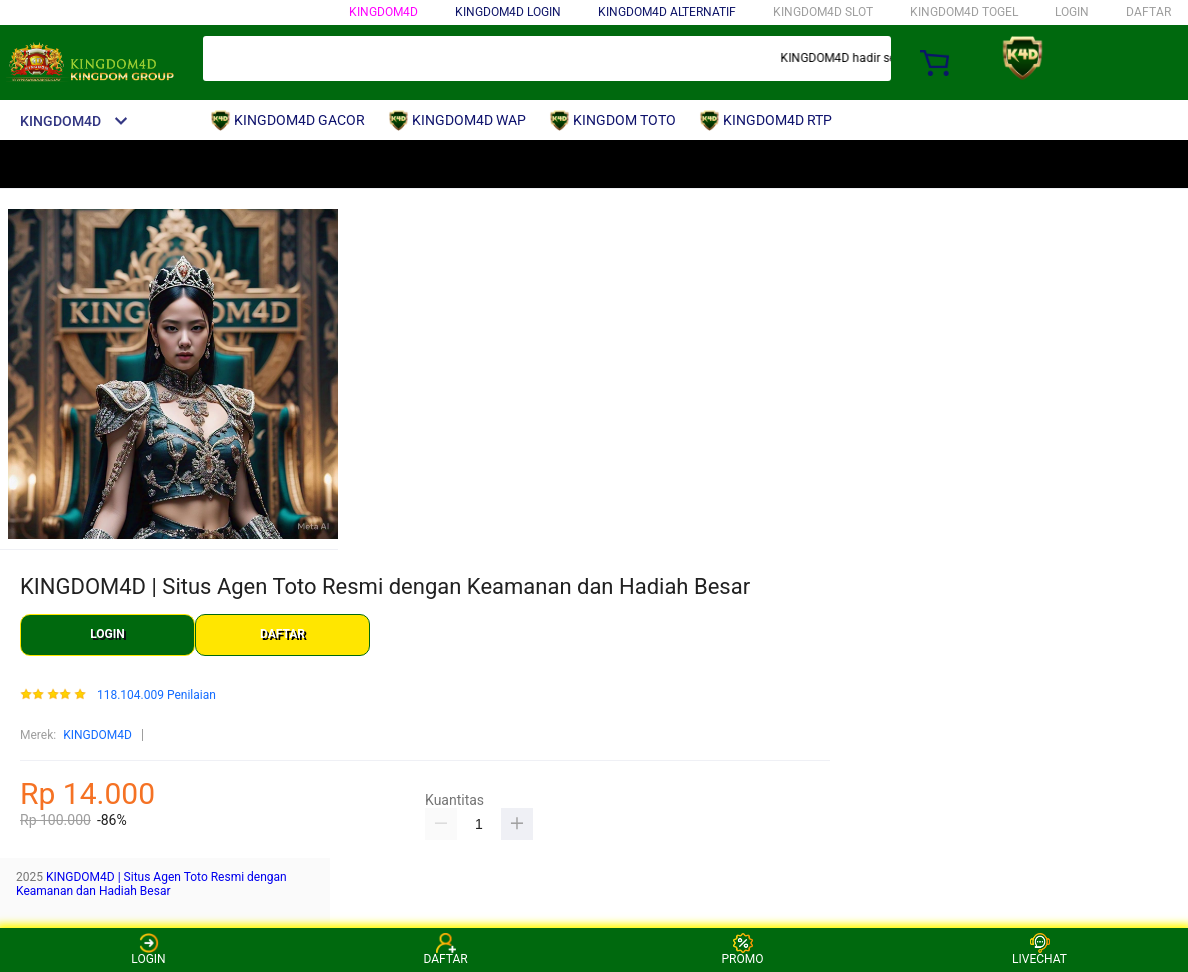 The image size is (1188, 972). Describe the element at coordinates (383, 12) in the screenshot. I see `KINGDOM4D` at that location.